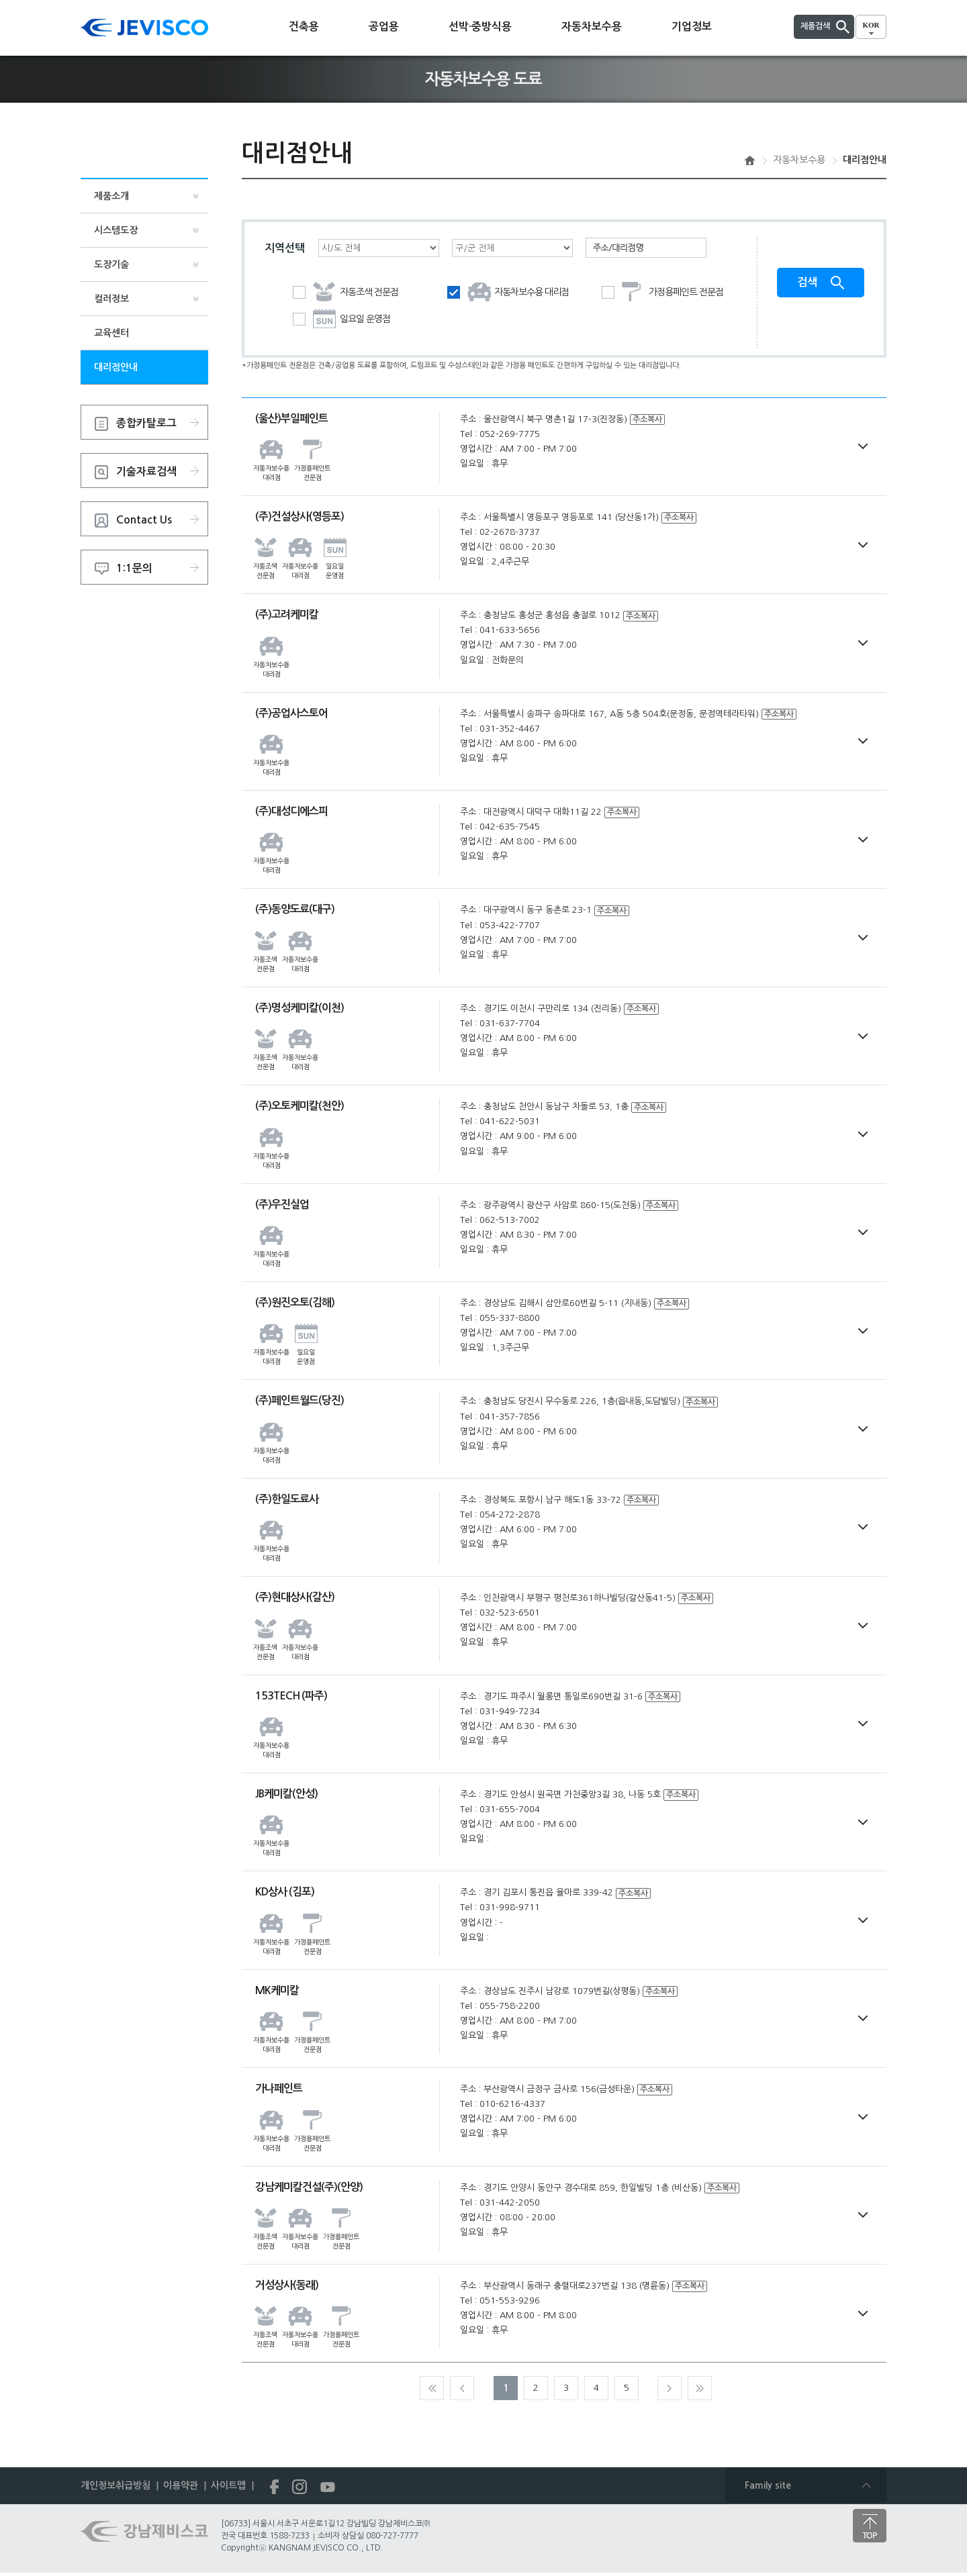 The height and width of the screenshot is (2576, 967). What do you see at coordinates (500, 2006) in the screenshot?
I see `Tel : 055-758-2200` at bounding box center [500, 2006].